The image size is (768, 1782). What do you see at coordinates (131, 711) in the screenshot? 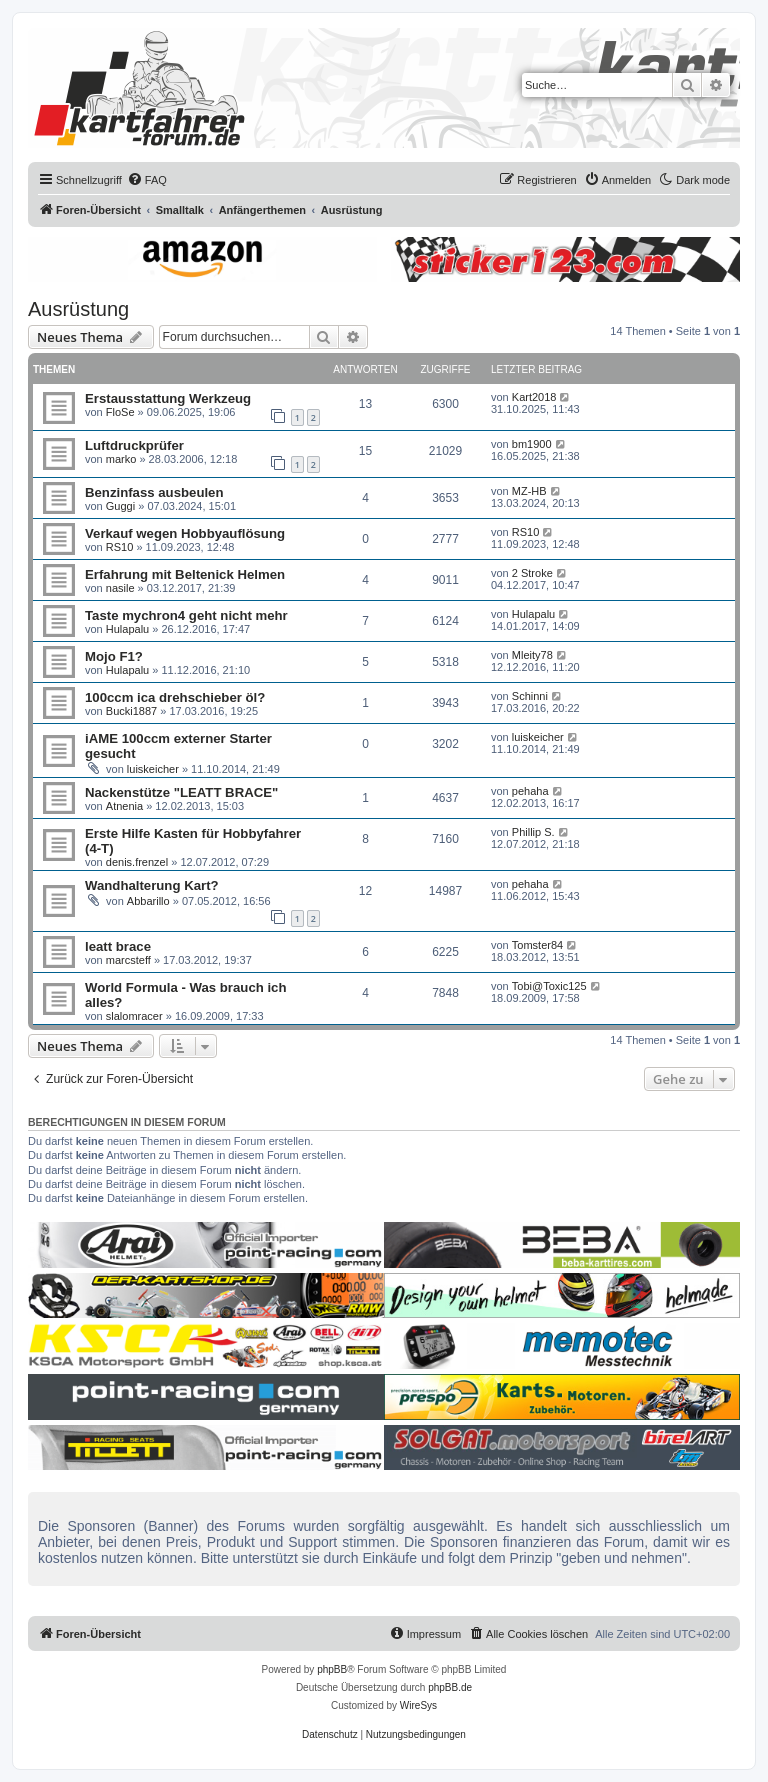
I see `Bucki1887` at bounding box center [131, 711].